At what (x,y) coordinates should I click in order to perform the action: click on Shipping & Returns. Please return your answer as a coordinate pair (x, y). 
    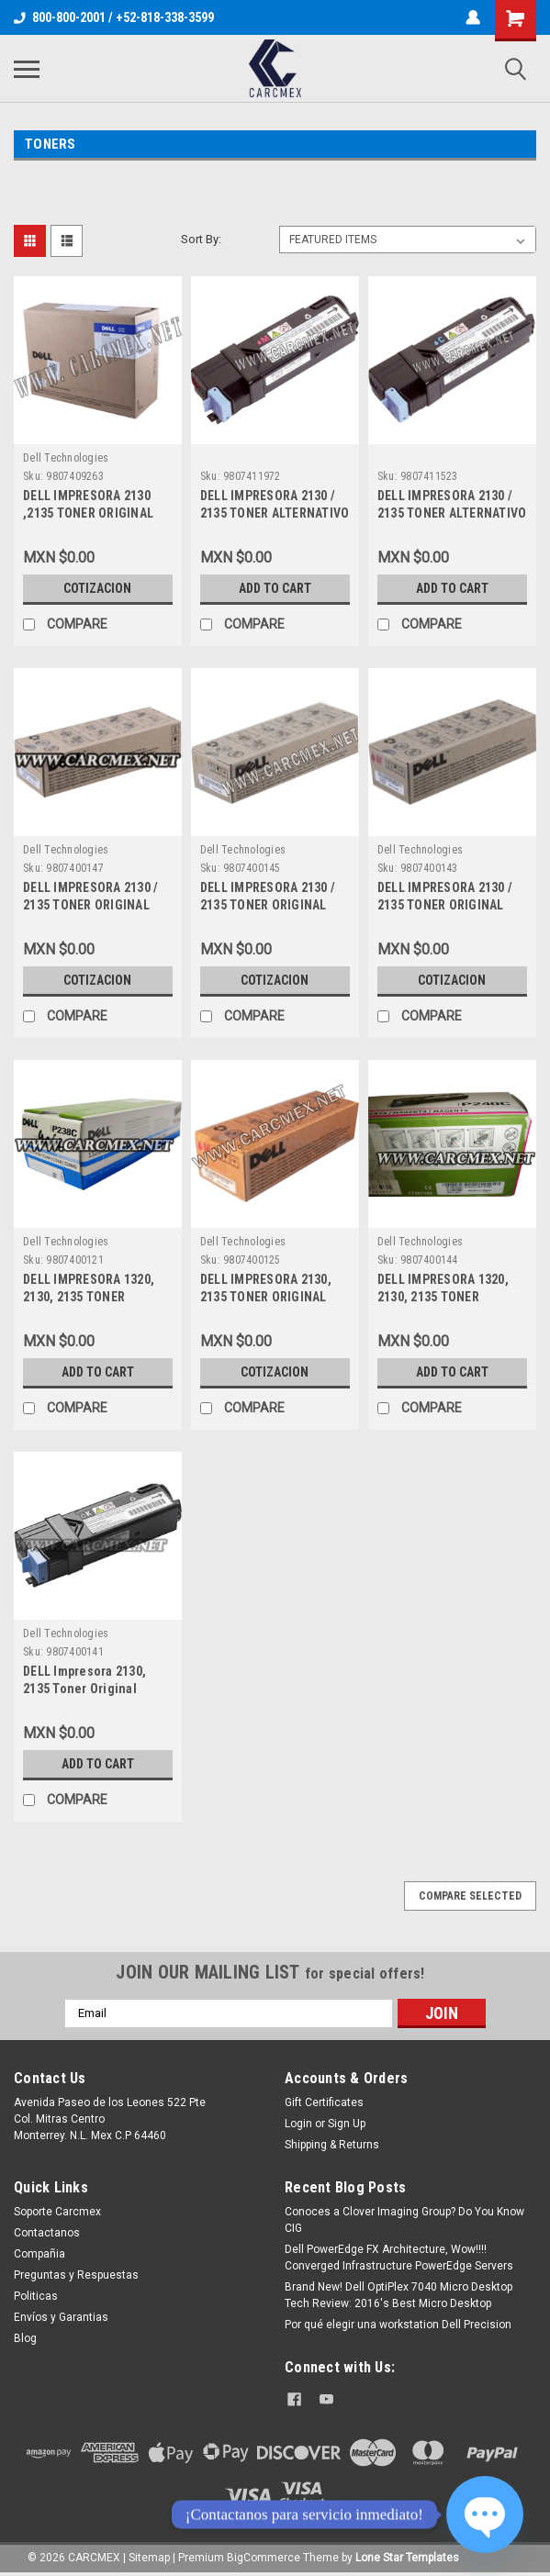
    Looking at the image, I should click on (332, 2144).